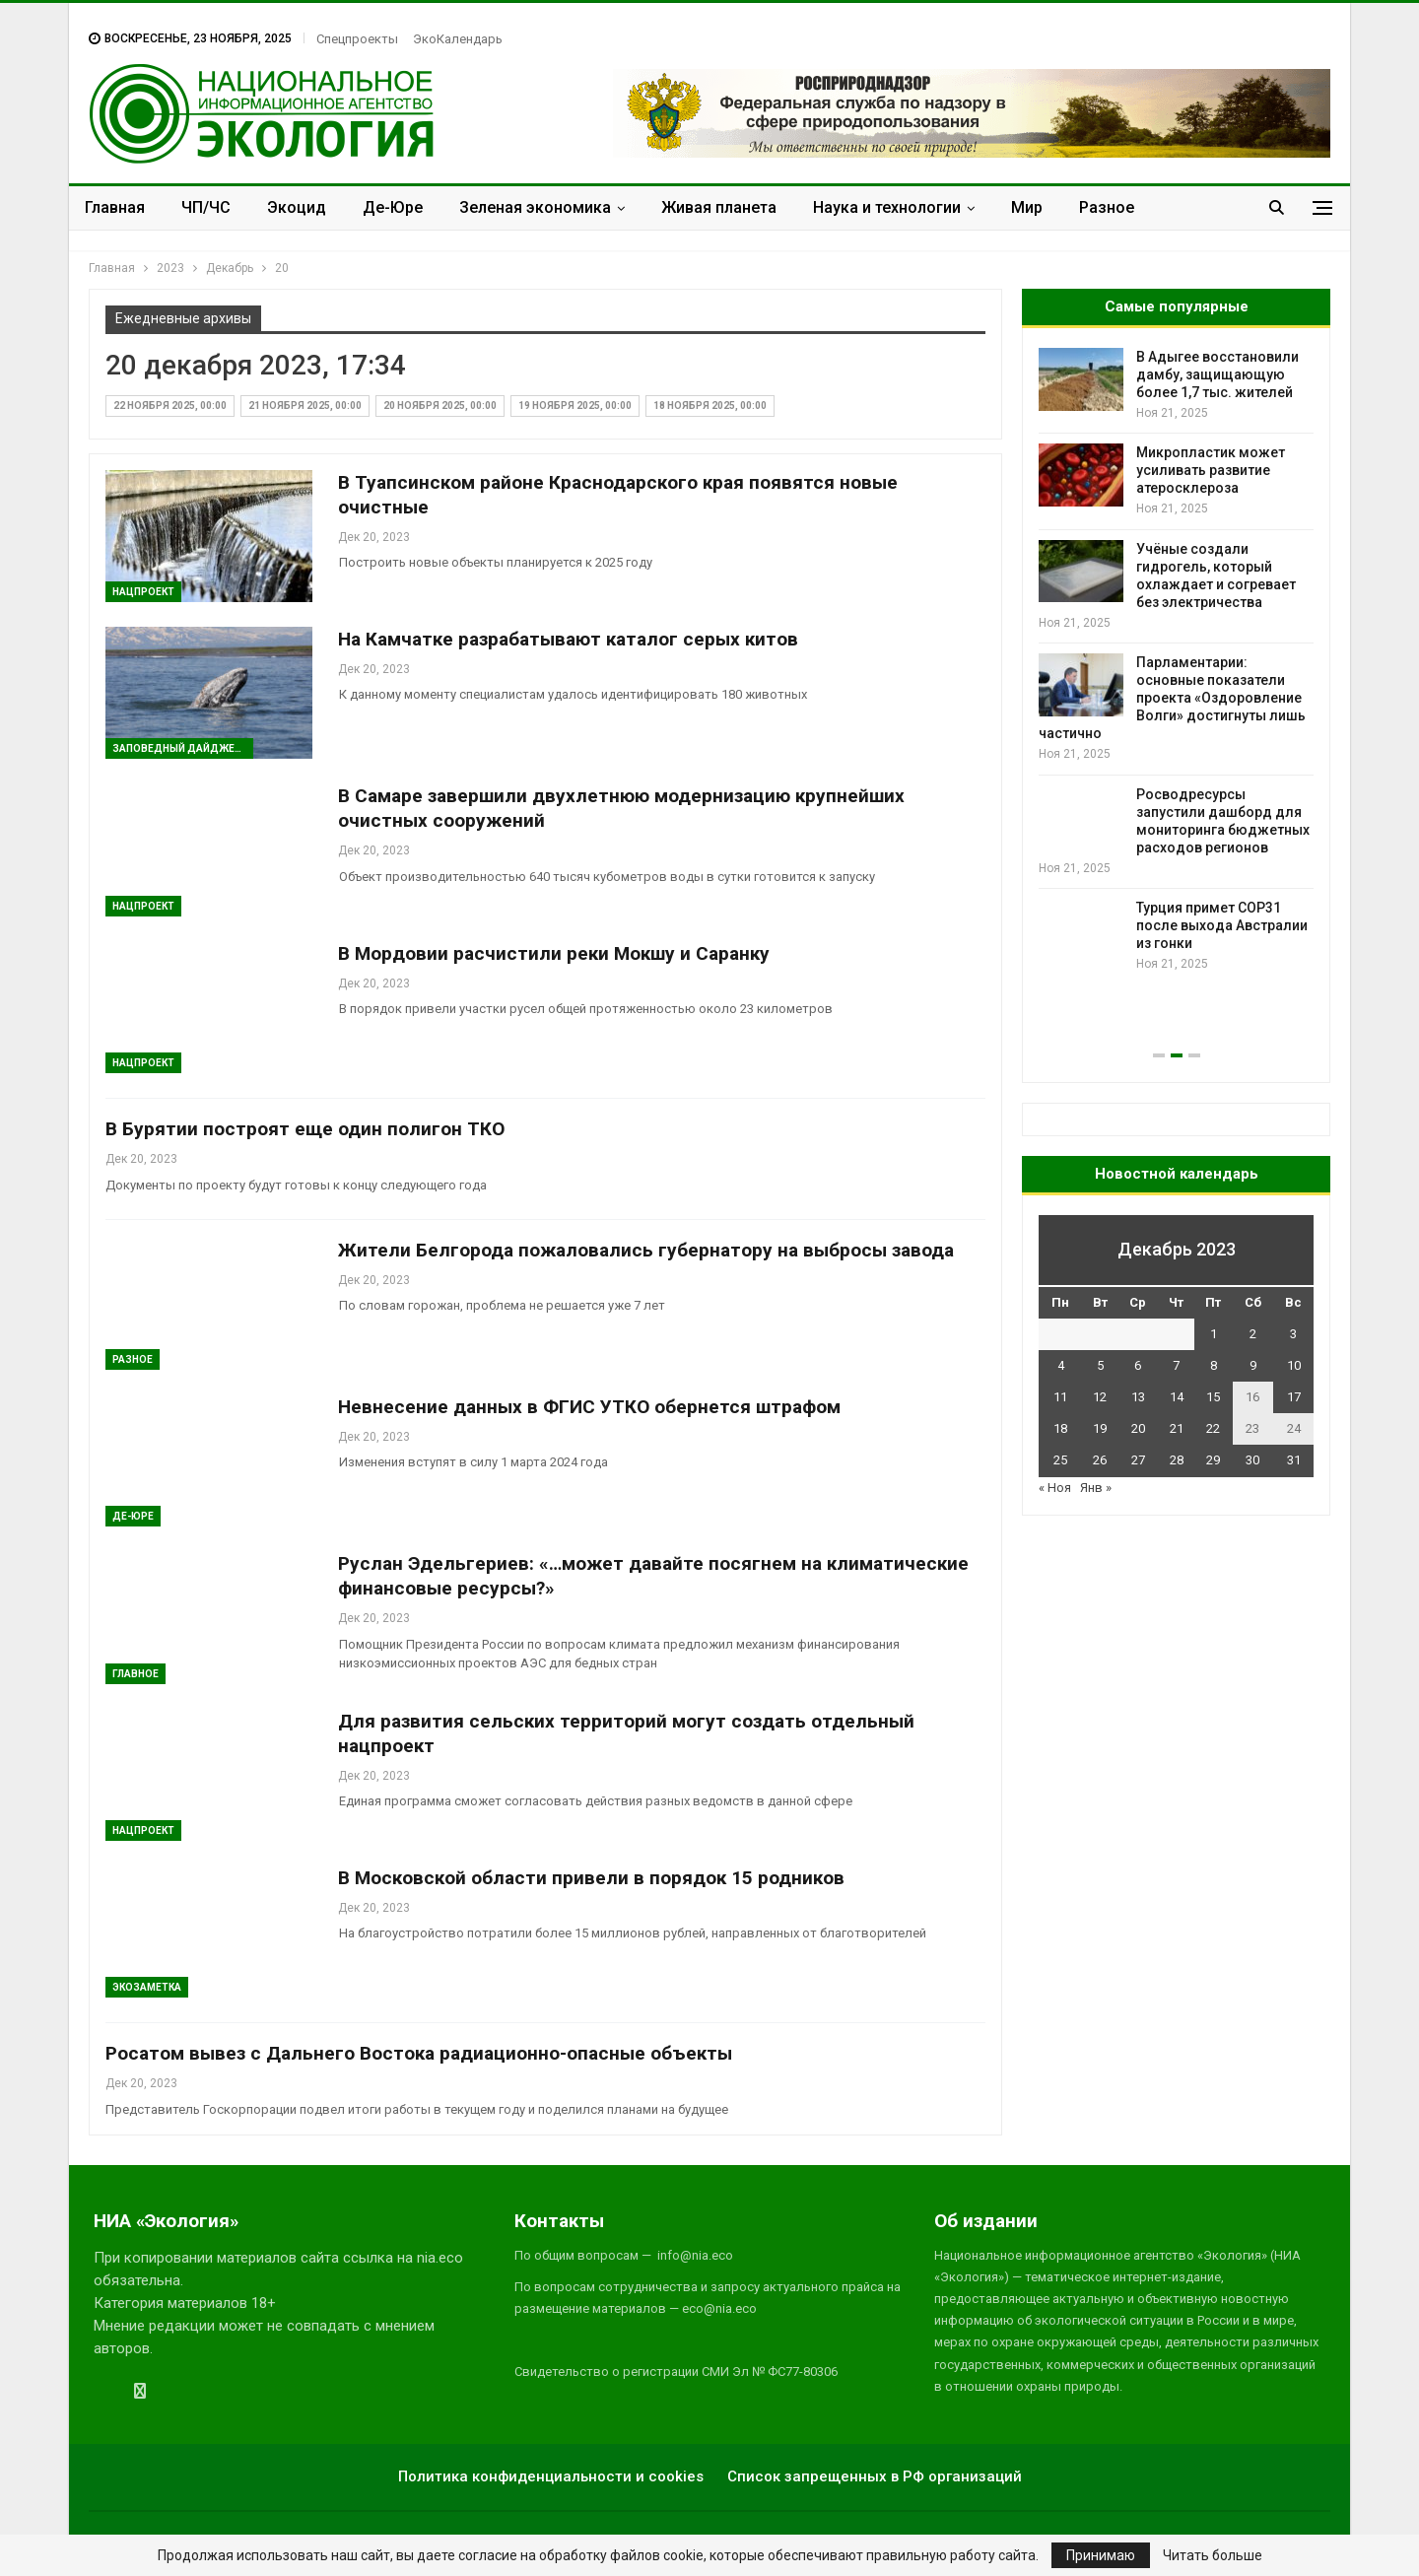 The height and width of the screenshot is (2576, 1419). Describe the element at coordinates (1060, 1365) in the screenshot. I see `4 [Записи, опубликованные 04.12.2023]` at that location.